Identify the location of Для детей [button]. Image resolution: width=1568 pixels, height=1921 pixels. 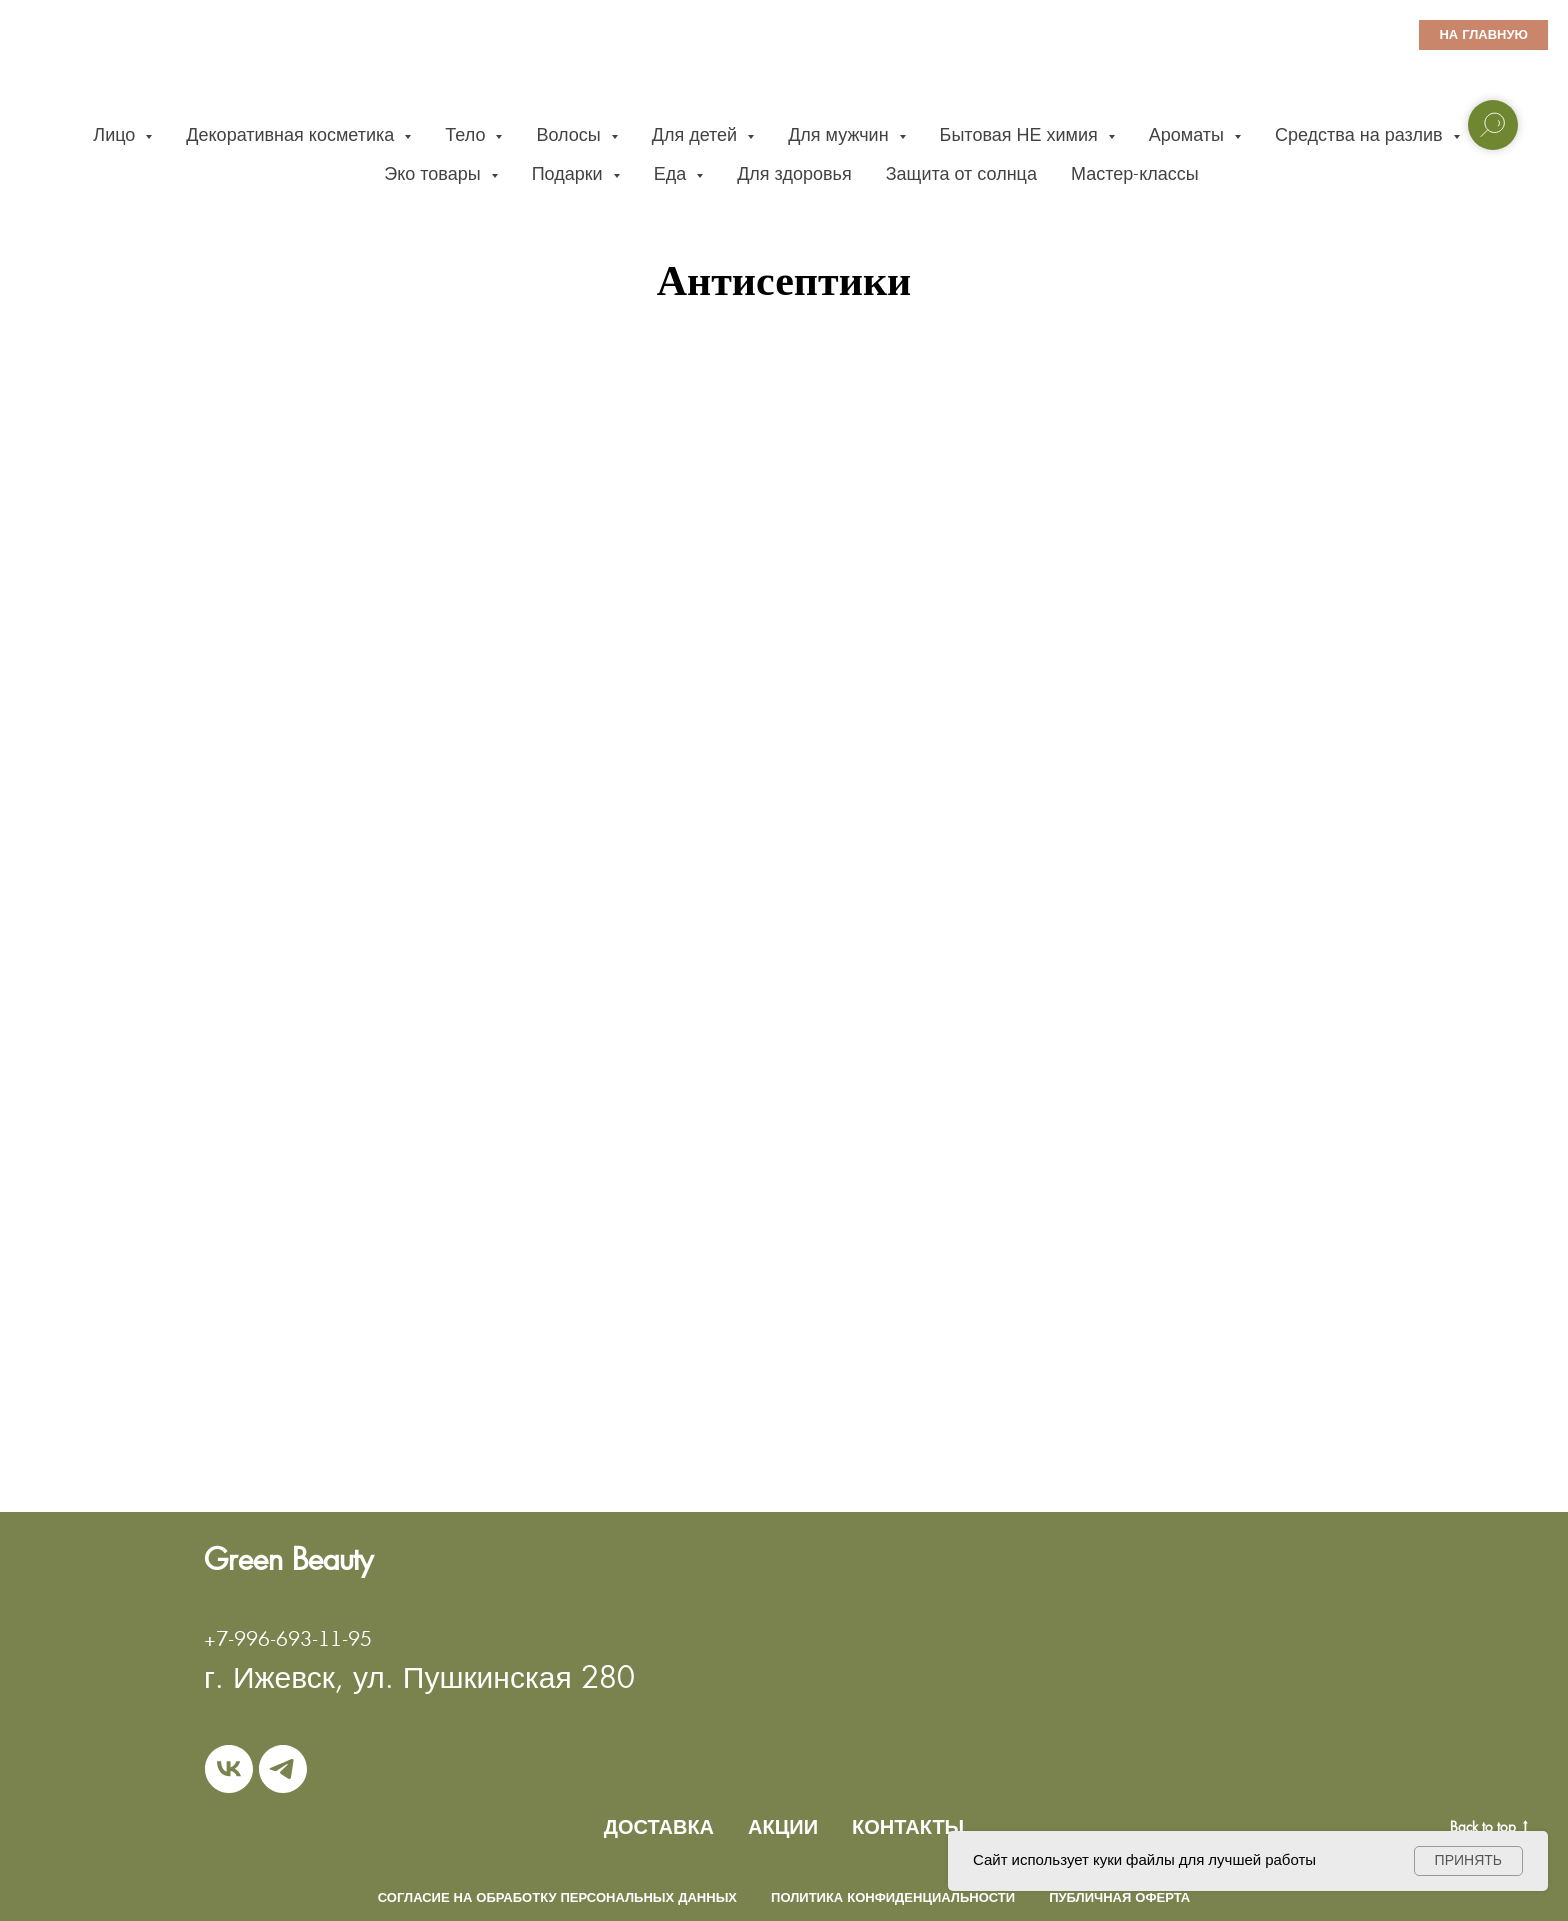
(697, 134).